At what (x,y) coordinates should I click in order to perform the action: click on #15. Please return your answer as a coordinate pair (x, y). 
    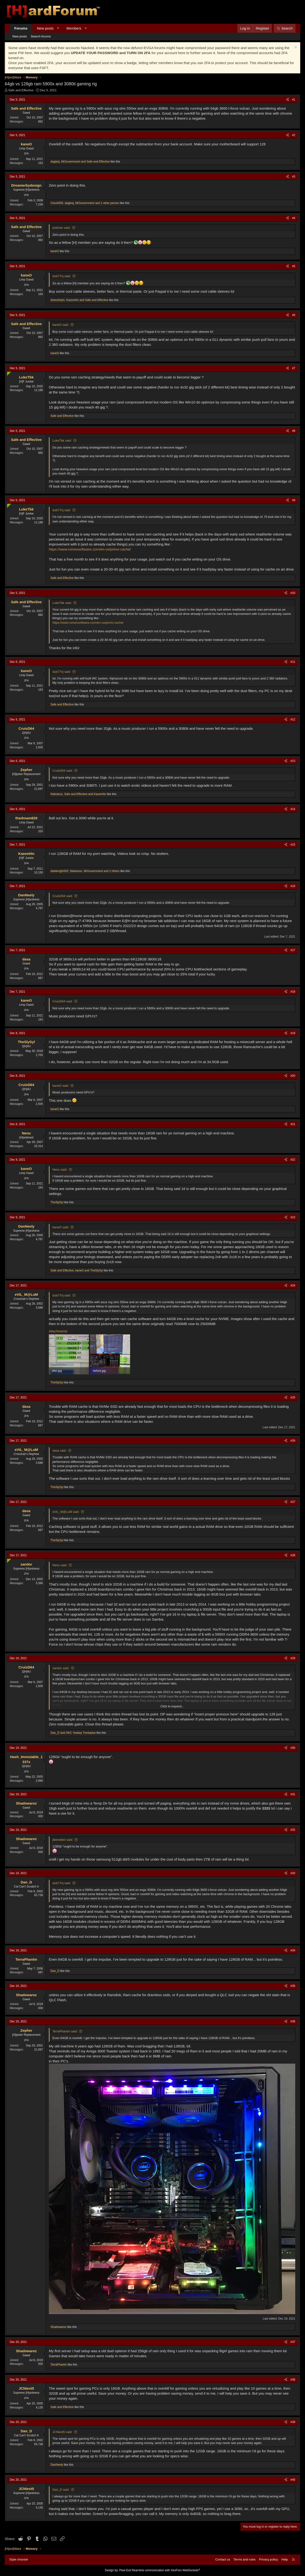
    Looking at the image, I should click on (292, 844).